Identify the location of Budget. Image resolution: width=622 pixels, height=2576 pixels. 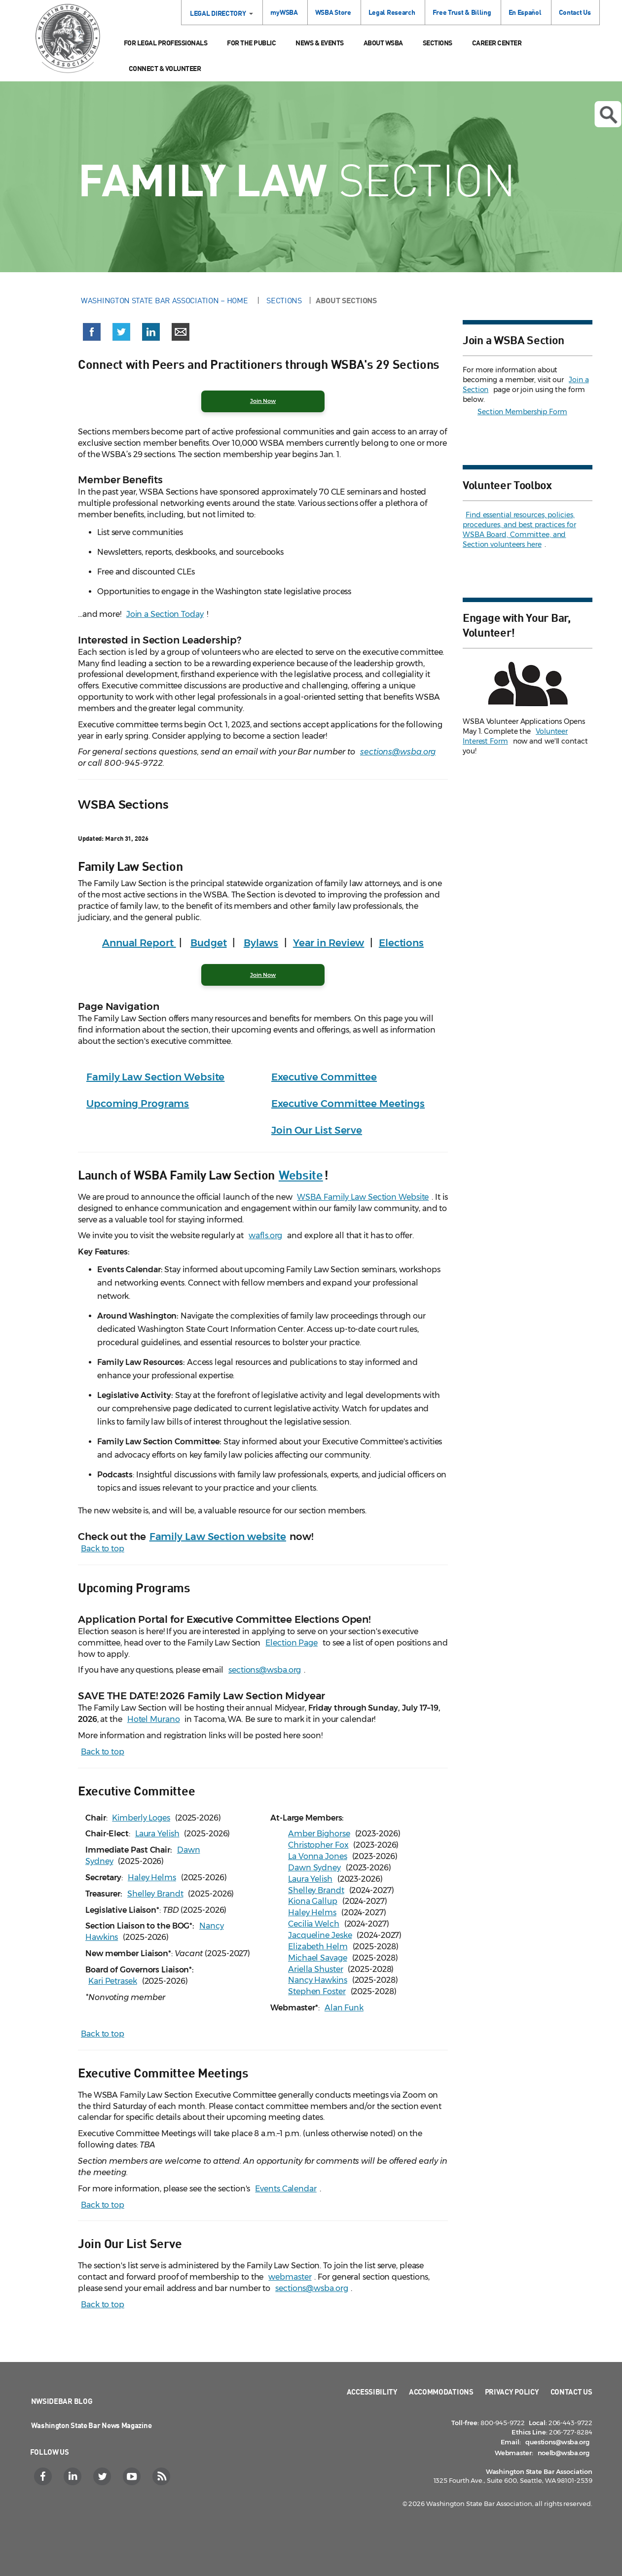
(208, 943).